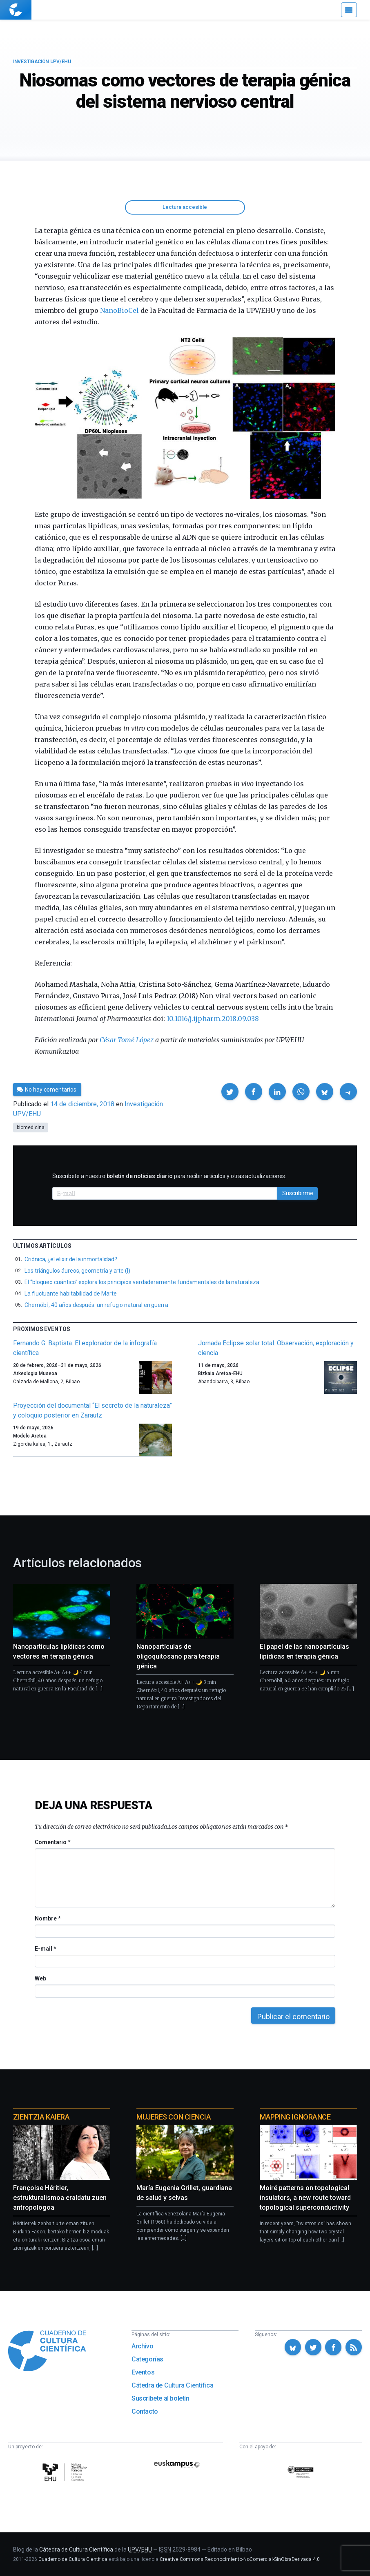  Describe the element at coordinates (143, 2372) in the screenshot. I see `Eventos` at that location.